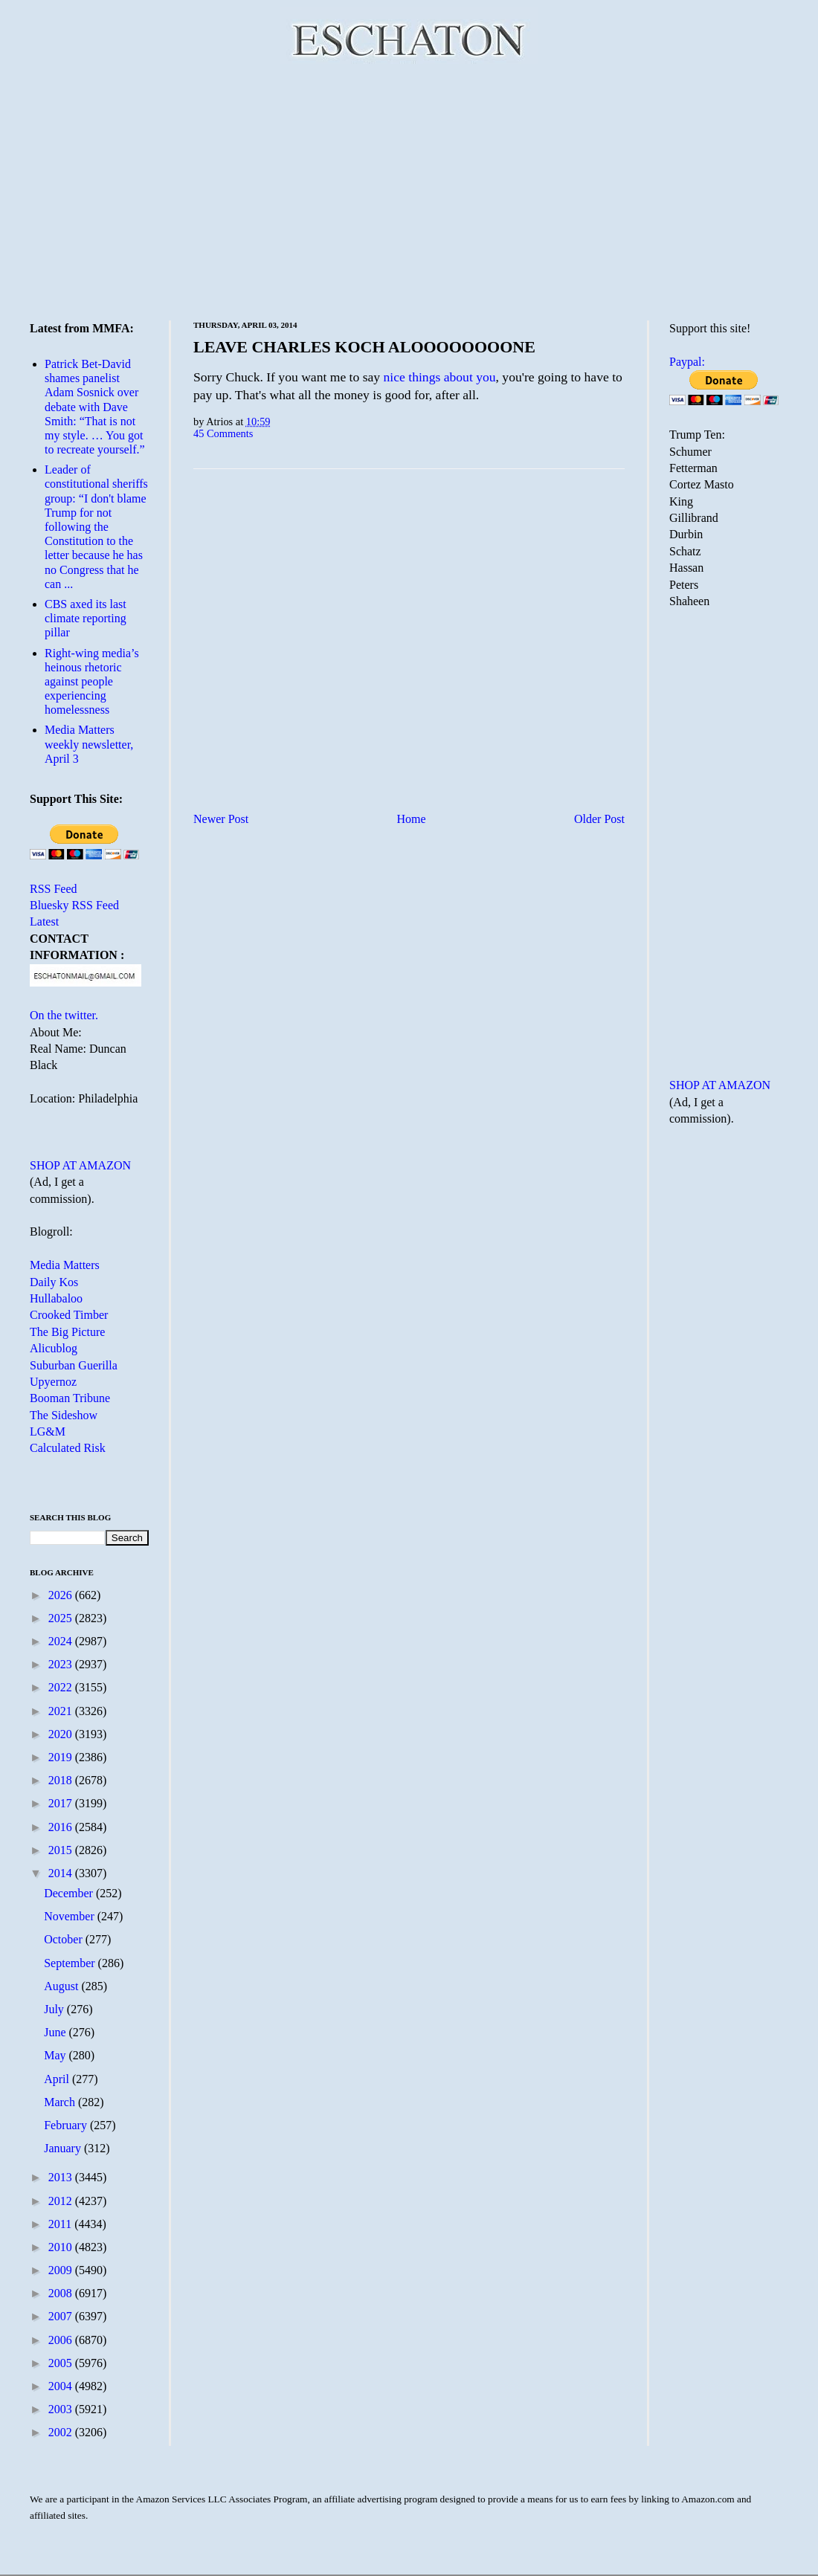  Describe the element at coordinates (61, 1618) in the screenshot. I see `2025` at that location.